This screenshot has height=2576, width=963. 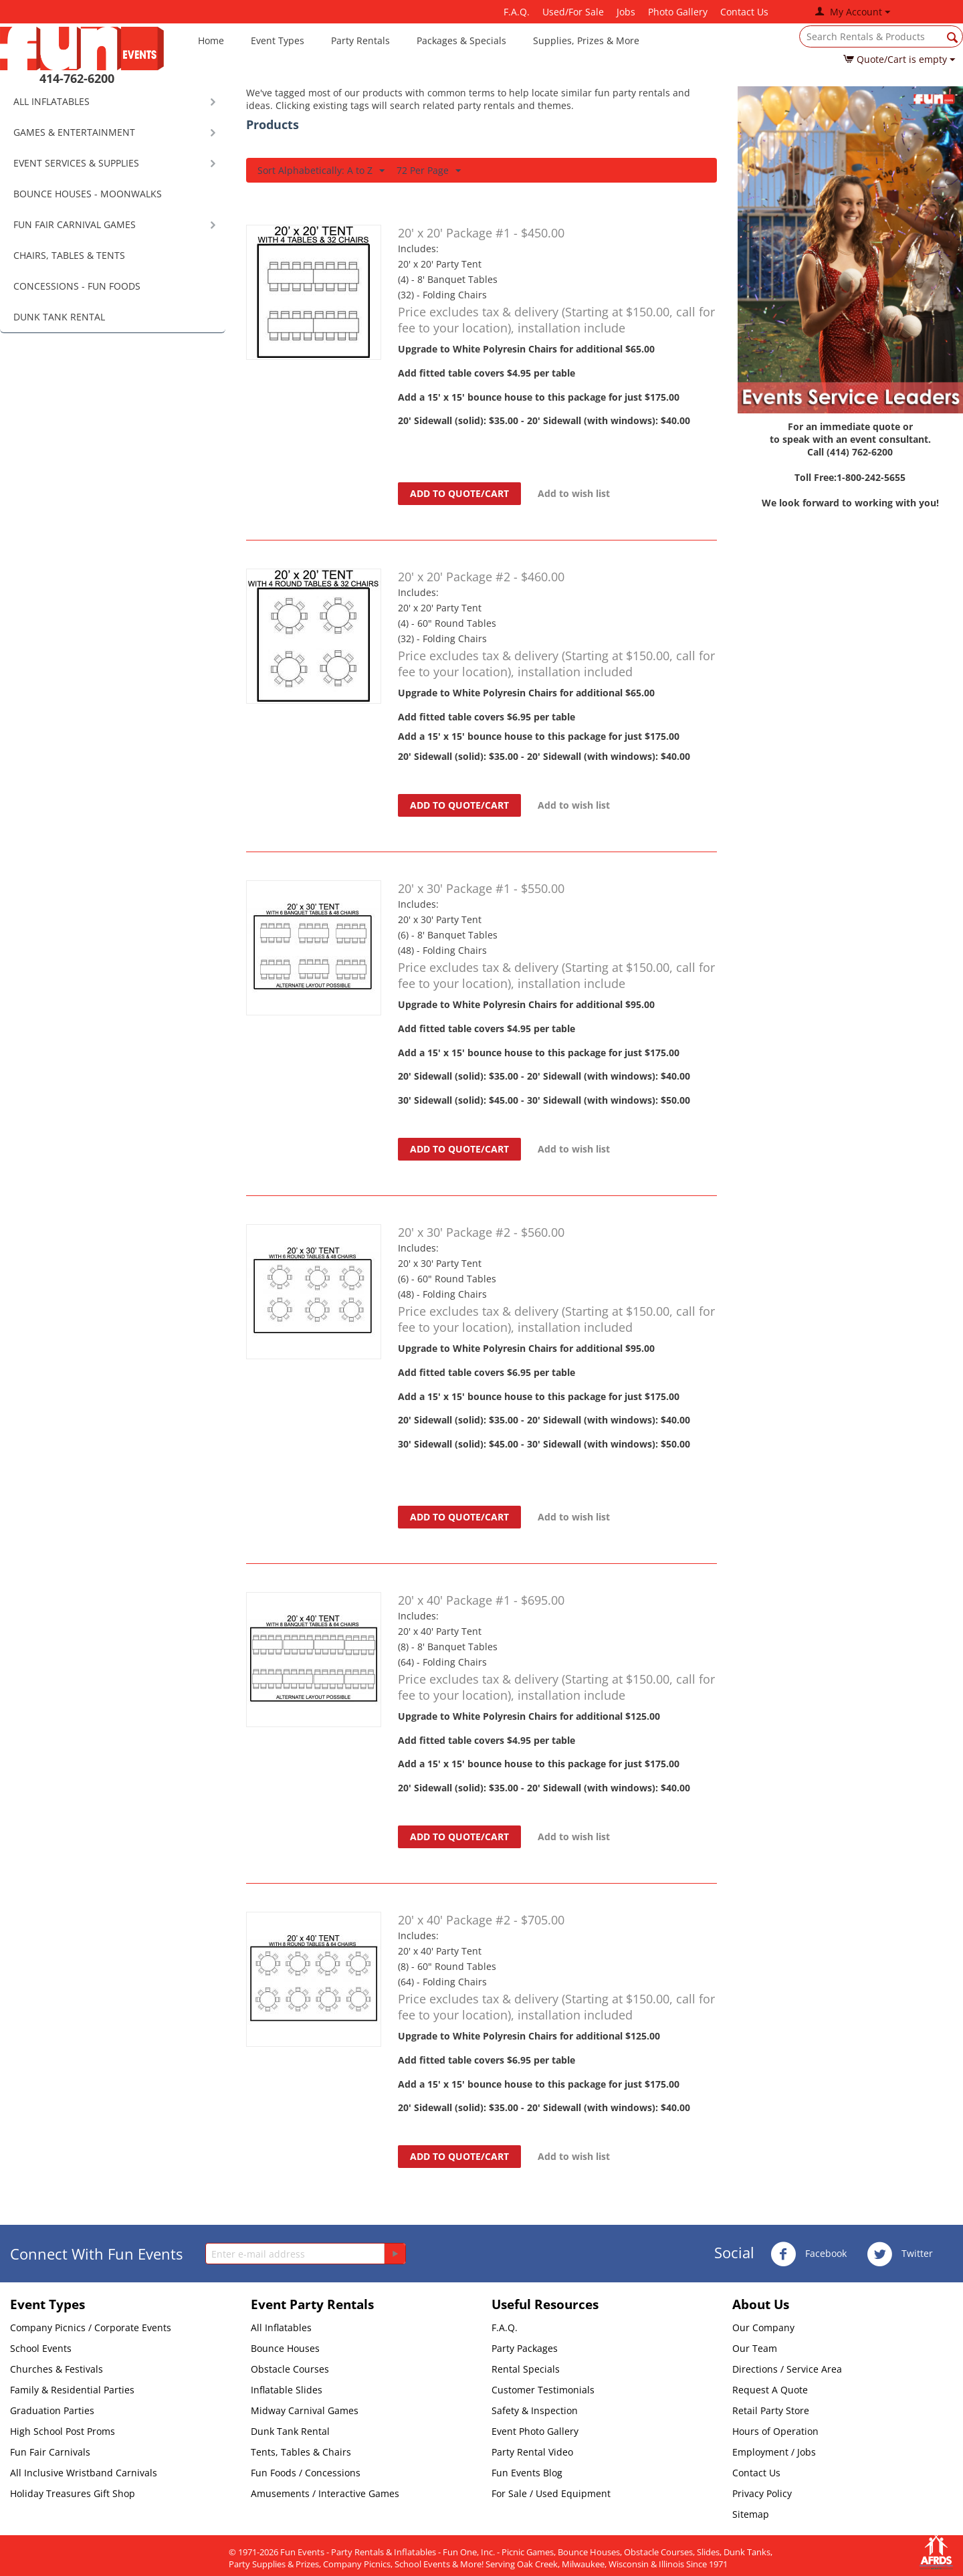 What do you see at coordinates (770, 2410) in the screenshot?
I see `Retail Party Store` at bounding box center [770, 2410].